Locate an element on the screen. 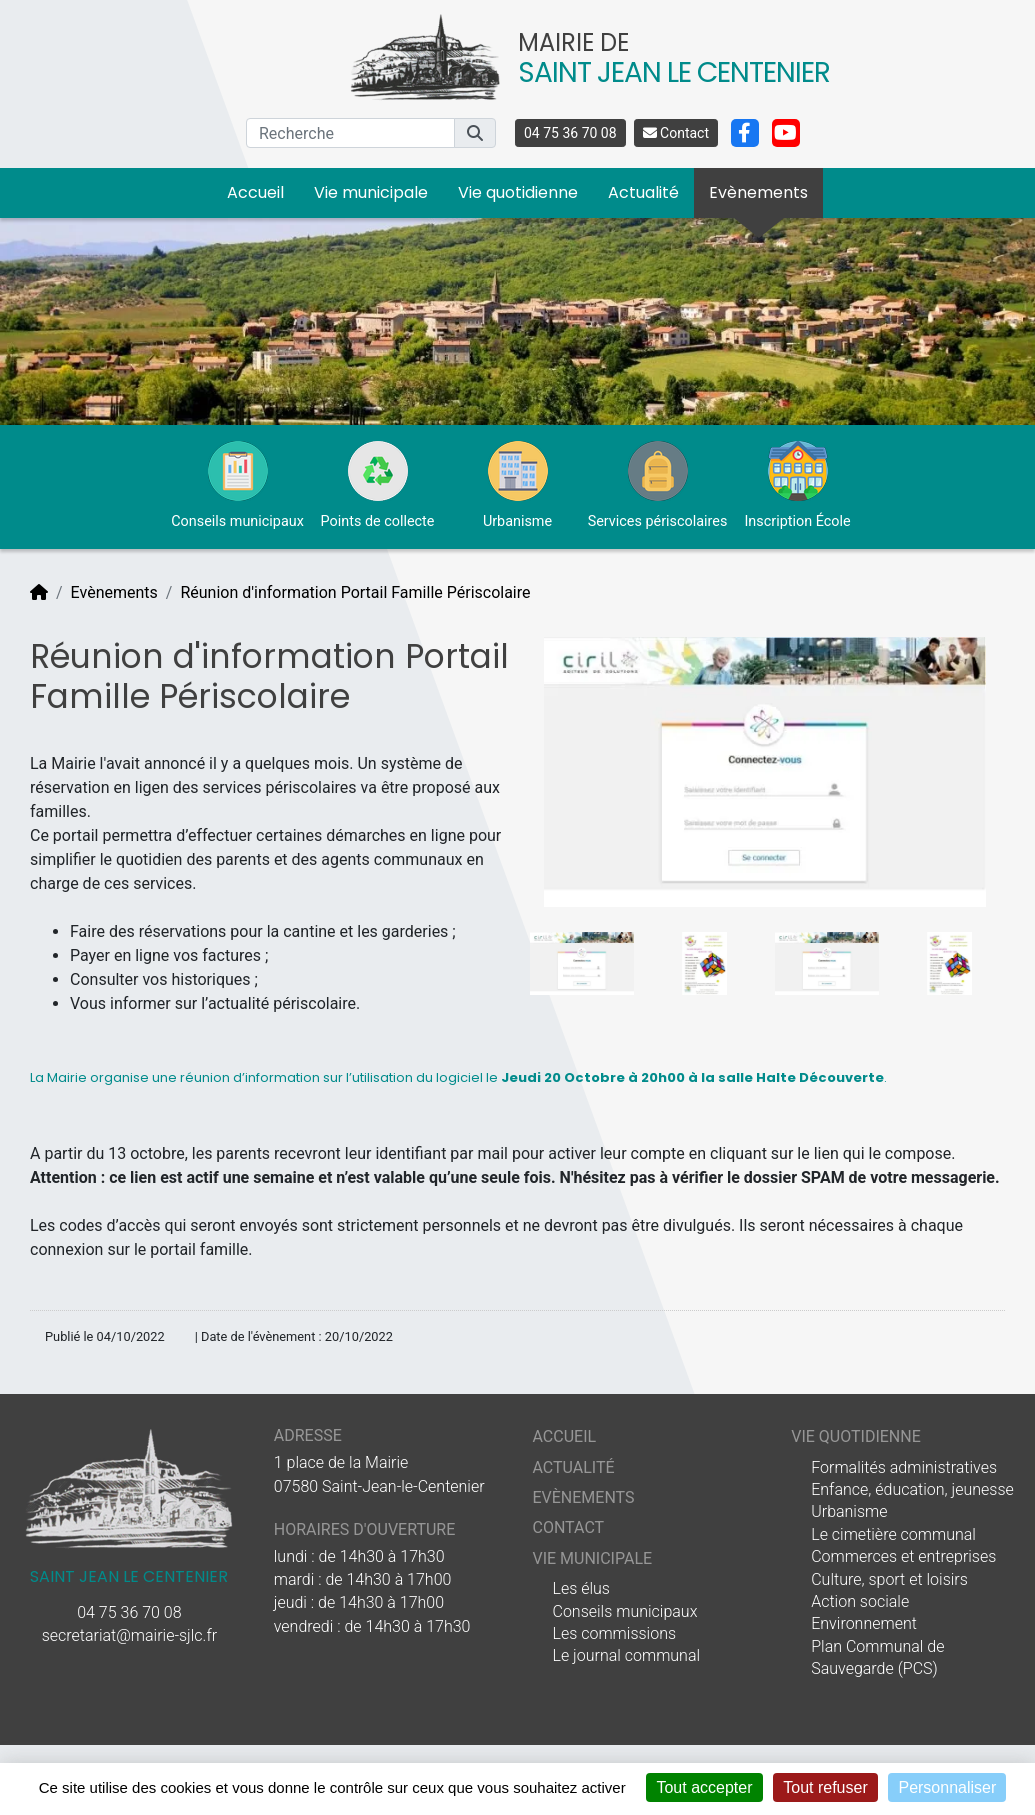 Image resolution: width=1035 pixels, height=1815 pixels. Evènements is located at coordinates (758, 192).